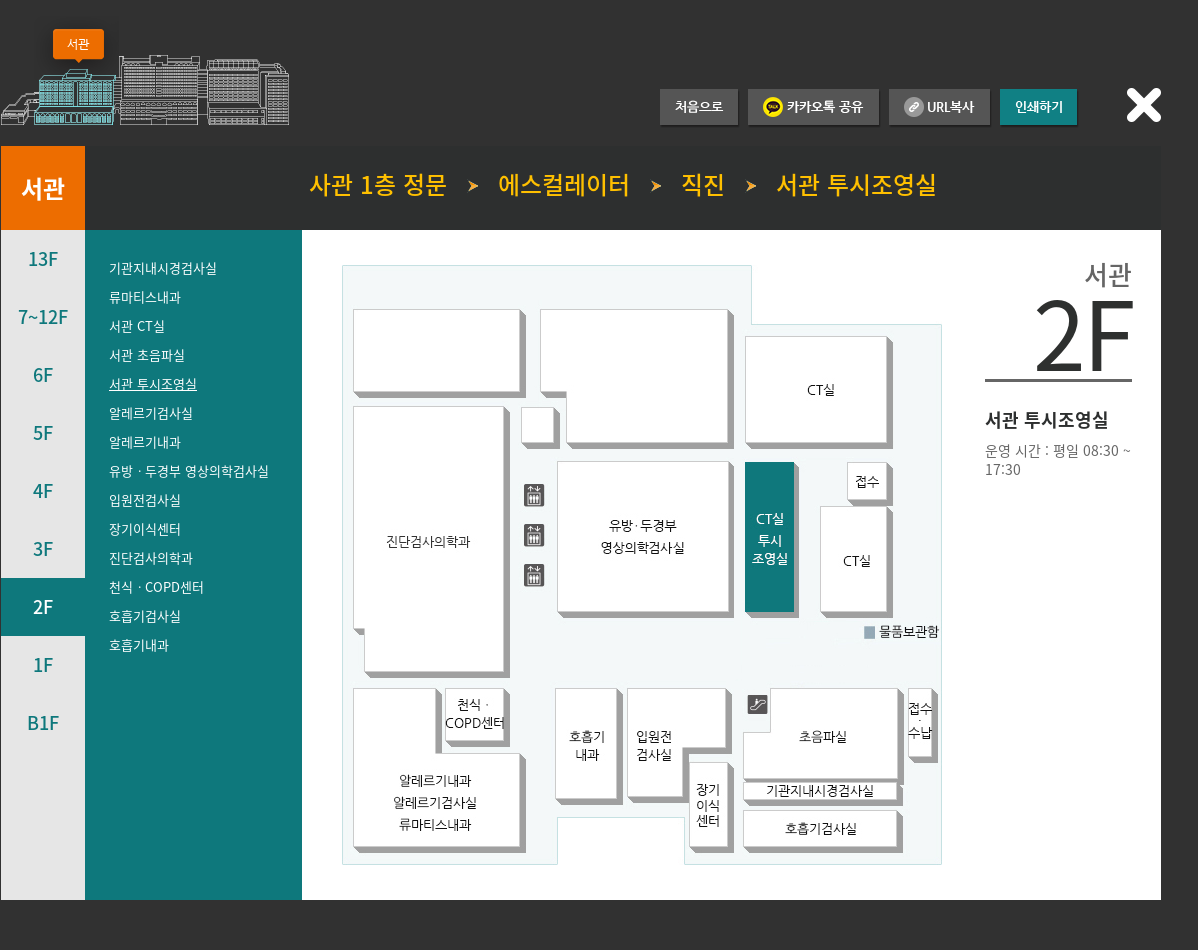  What do you see at coordinates (145, 615) in the screenshot?
I see `호흡기검사실` at bounding box center [145, 615].